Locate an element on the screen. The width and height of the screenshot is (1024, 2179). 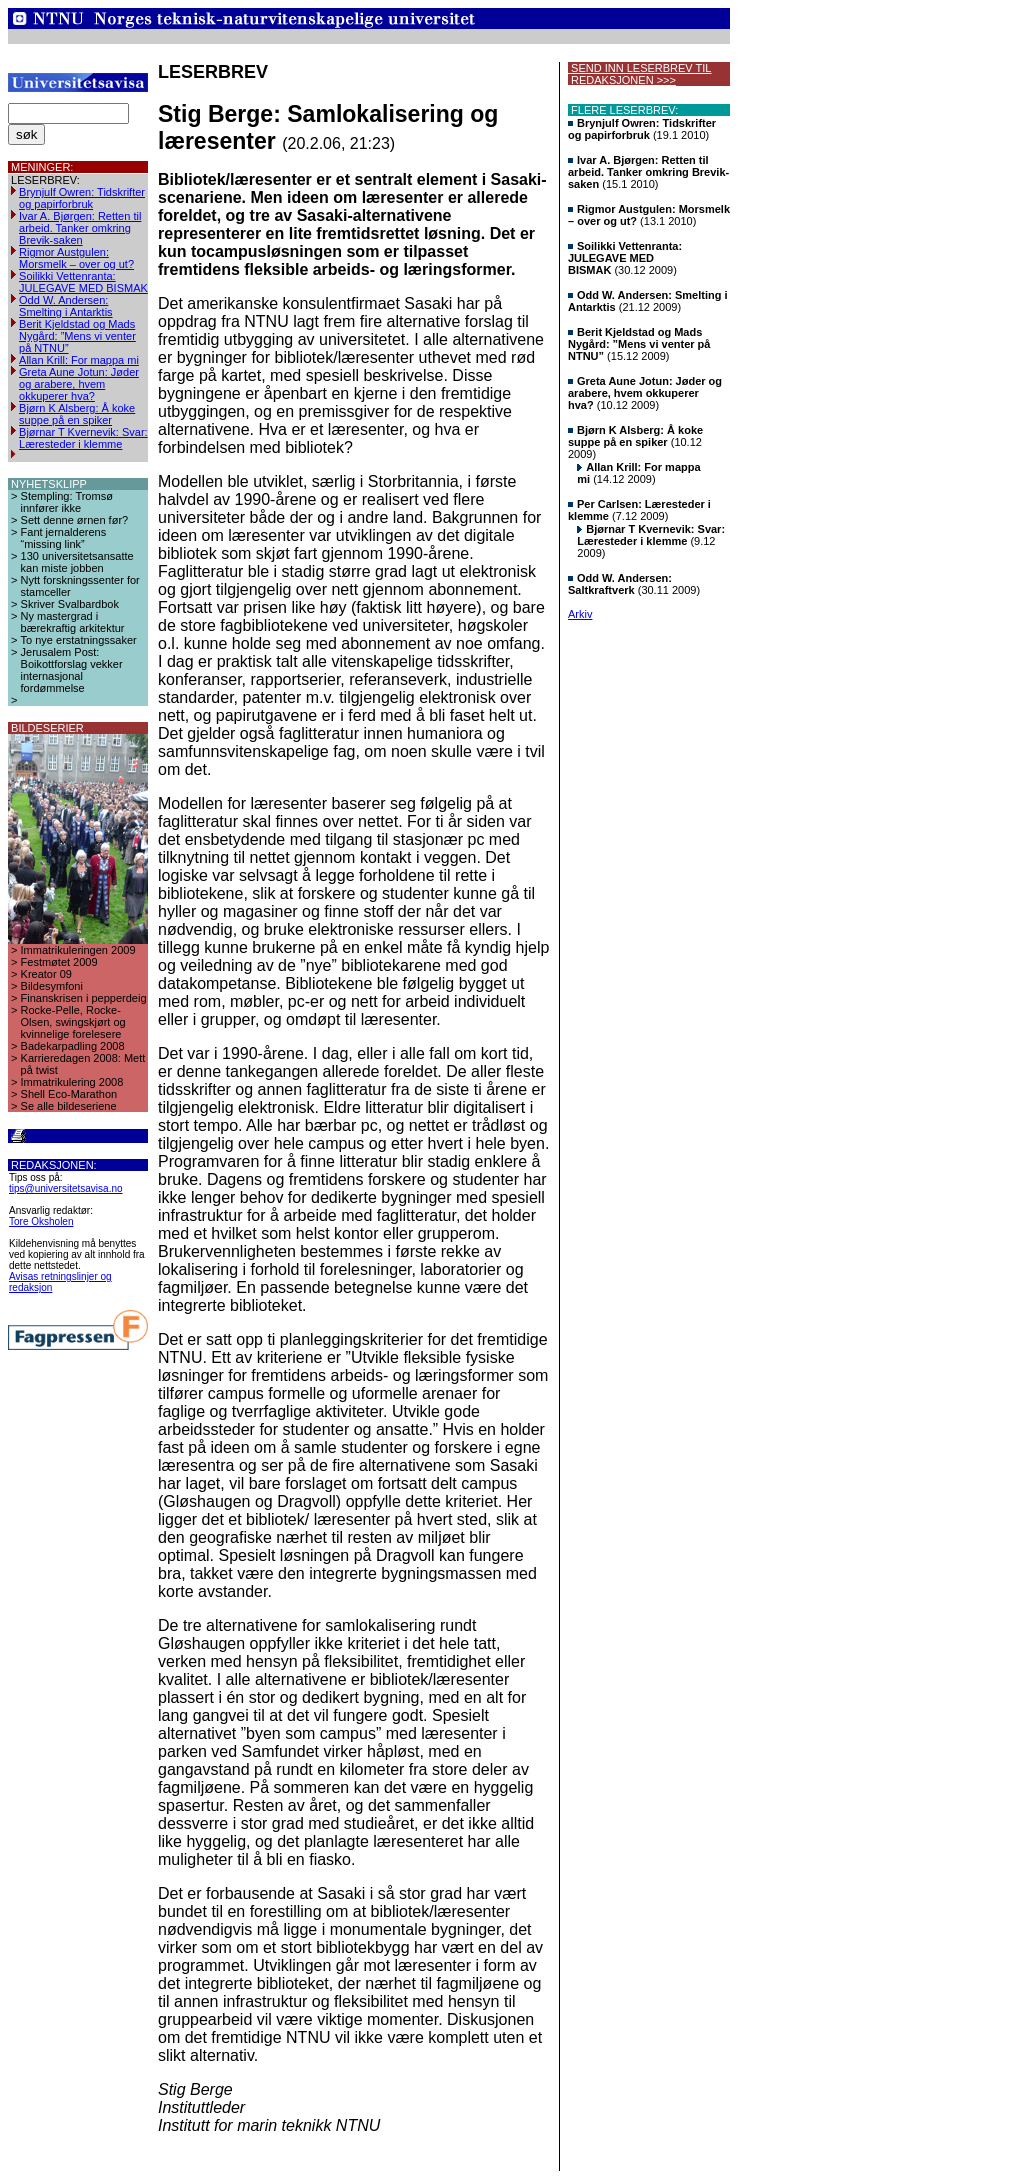
Badekarpadling 2008 is located at coordinates (73, 1046).